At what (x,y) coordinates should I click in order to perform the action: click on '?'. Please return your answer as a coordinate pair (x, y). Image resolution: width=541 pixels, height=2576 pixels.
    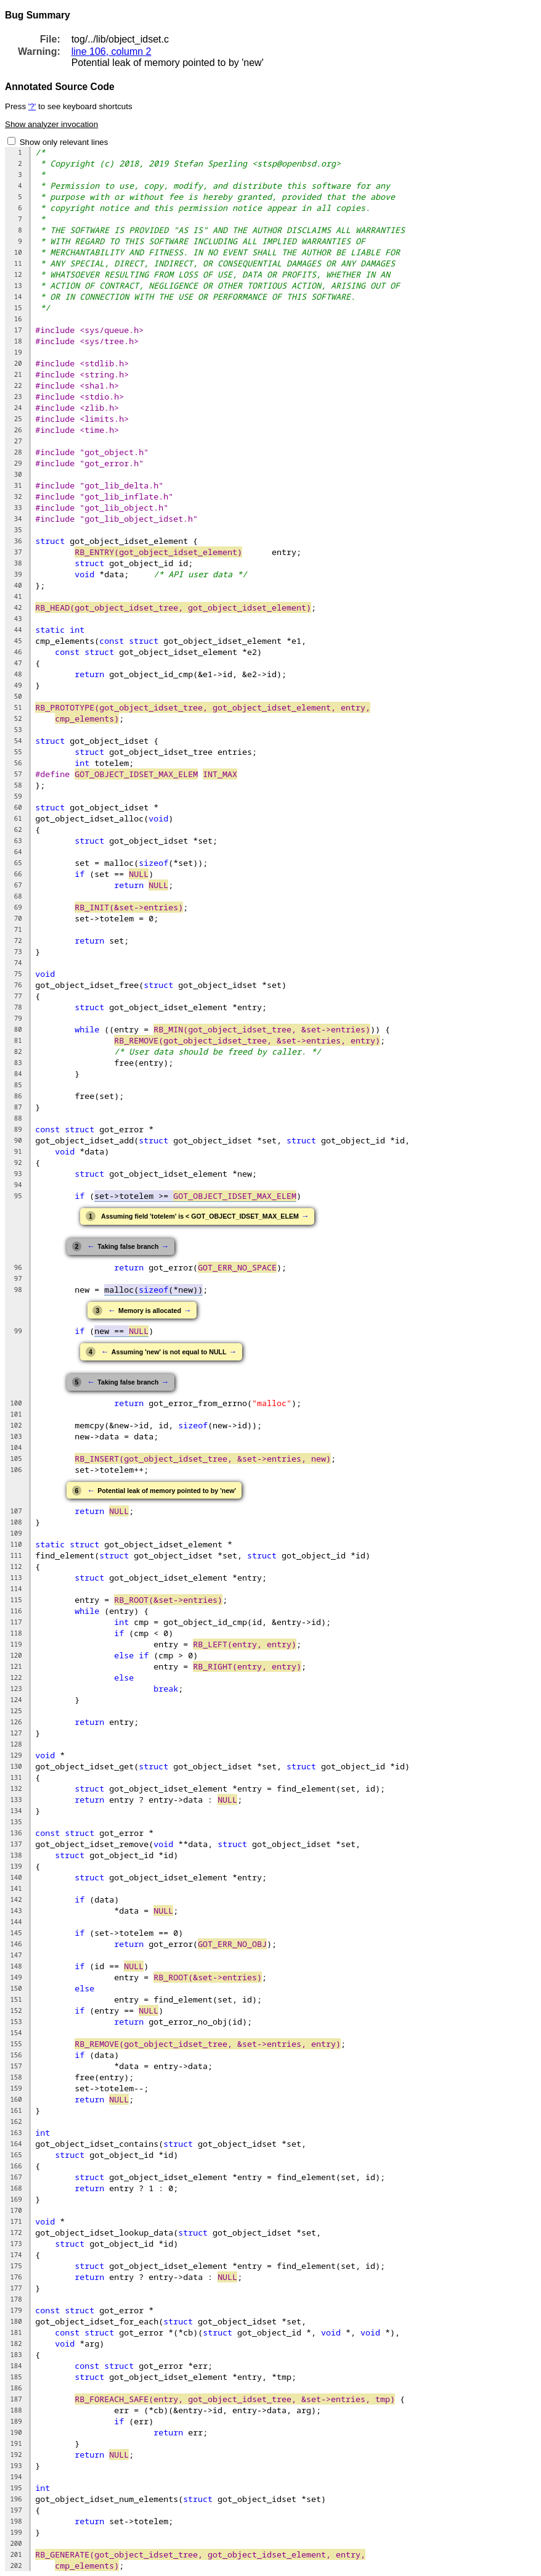
    Looking at the image, I should click on (32, 106).